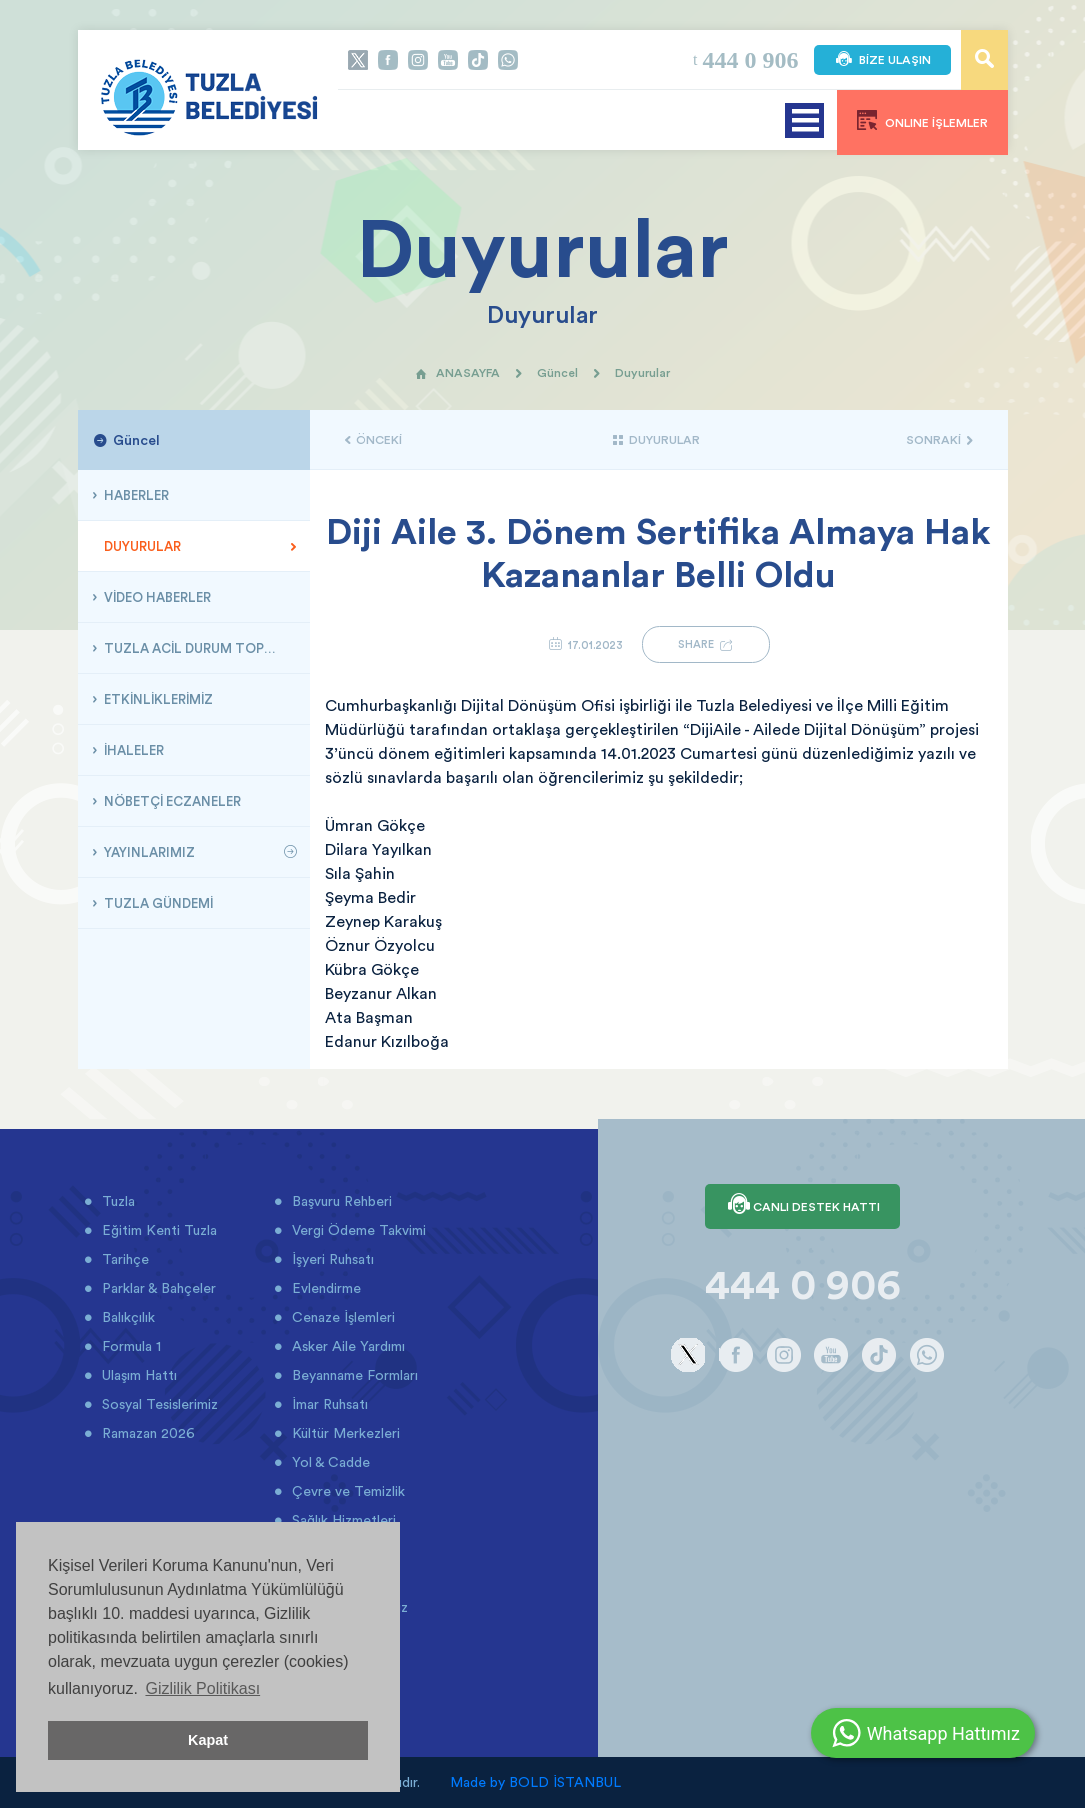 The width and height of the screenshot is (1085, 1808). What do you see at coordinates (342, 1520) in the screenshot?
I see `Sağlık Hizmetleri` at bounding box center [342, 1520].